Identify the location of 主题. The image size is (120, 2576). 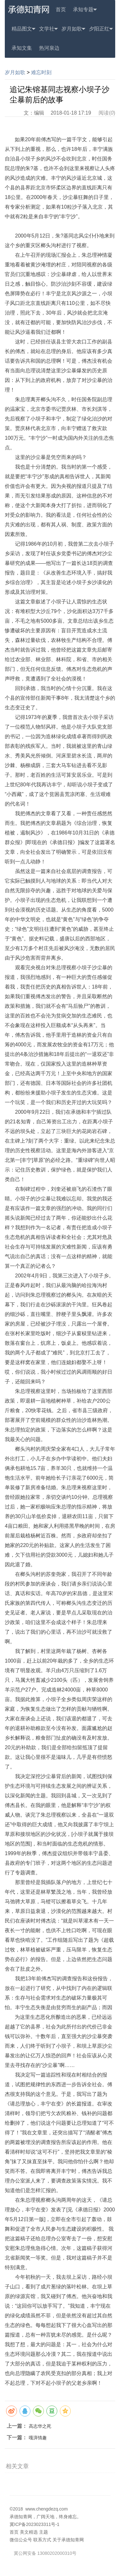
(43, 2532).